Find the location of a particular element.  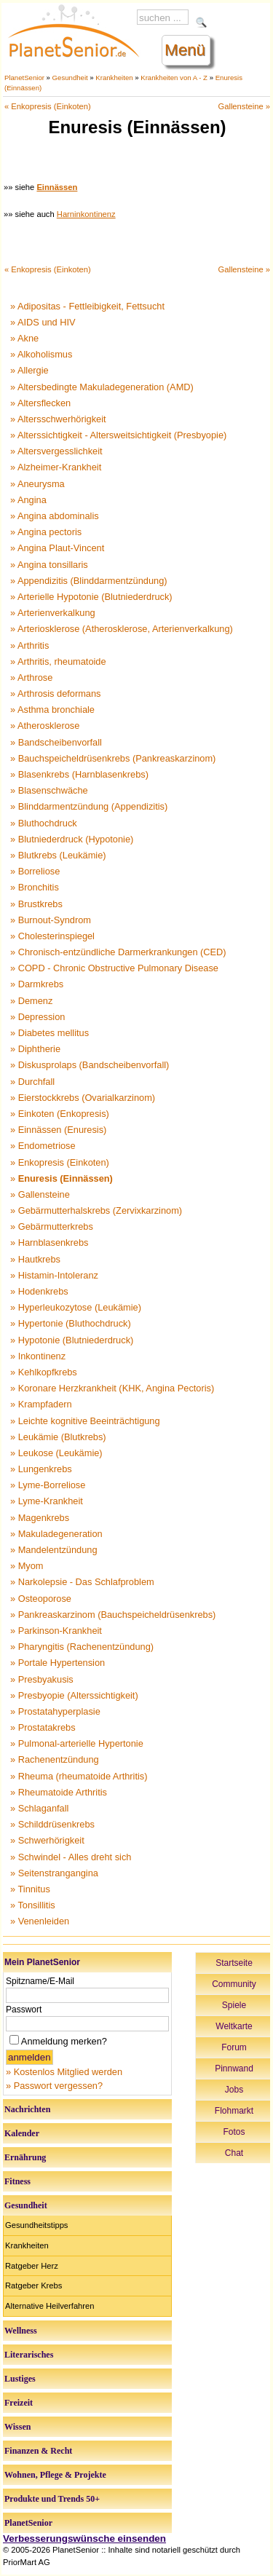

» Allergie is located at coordinates (29, 370).